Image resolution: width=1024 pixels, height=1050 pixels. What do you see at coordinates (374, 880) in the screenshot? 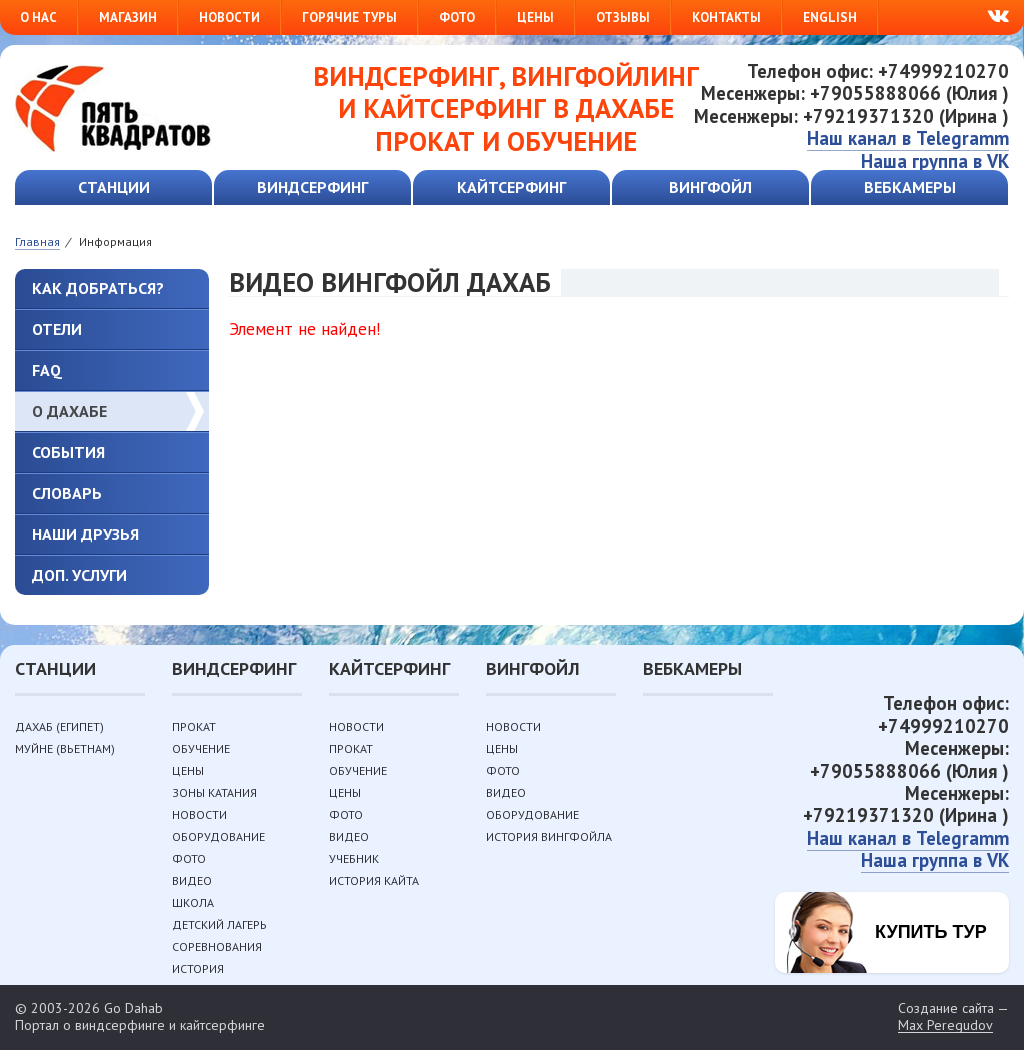
I see `История кайта` at bounding box center [374, 880].